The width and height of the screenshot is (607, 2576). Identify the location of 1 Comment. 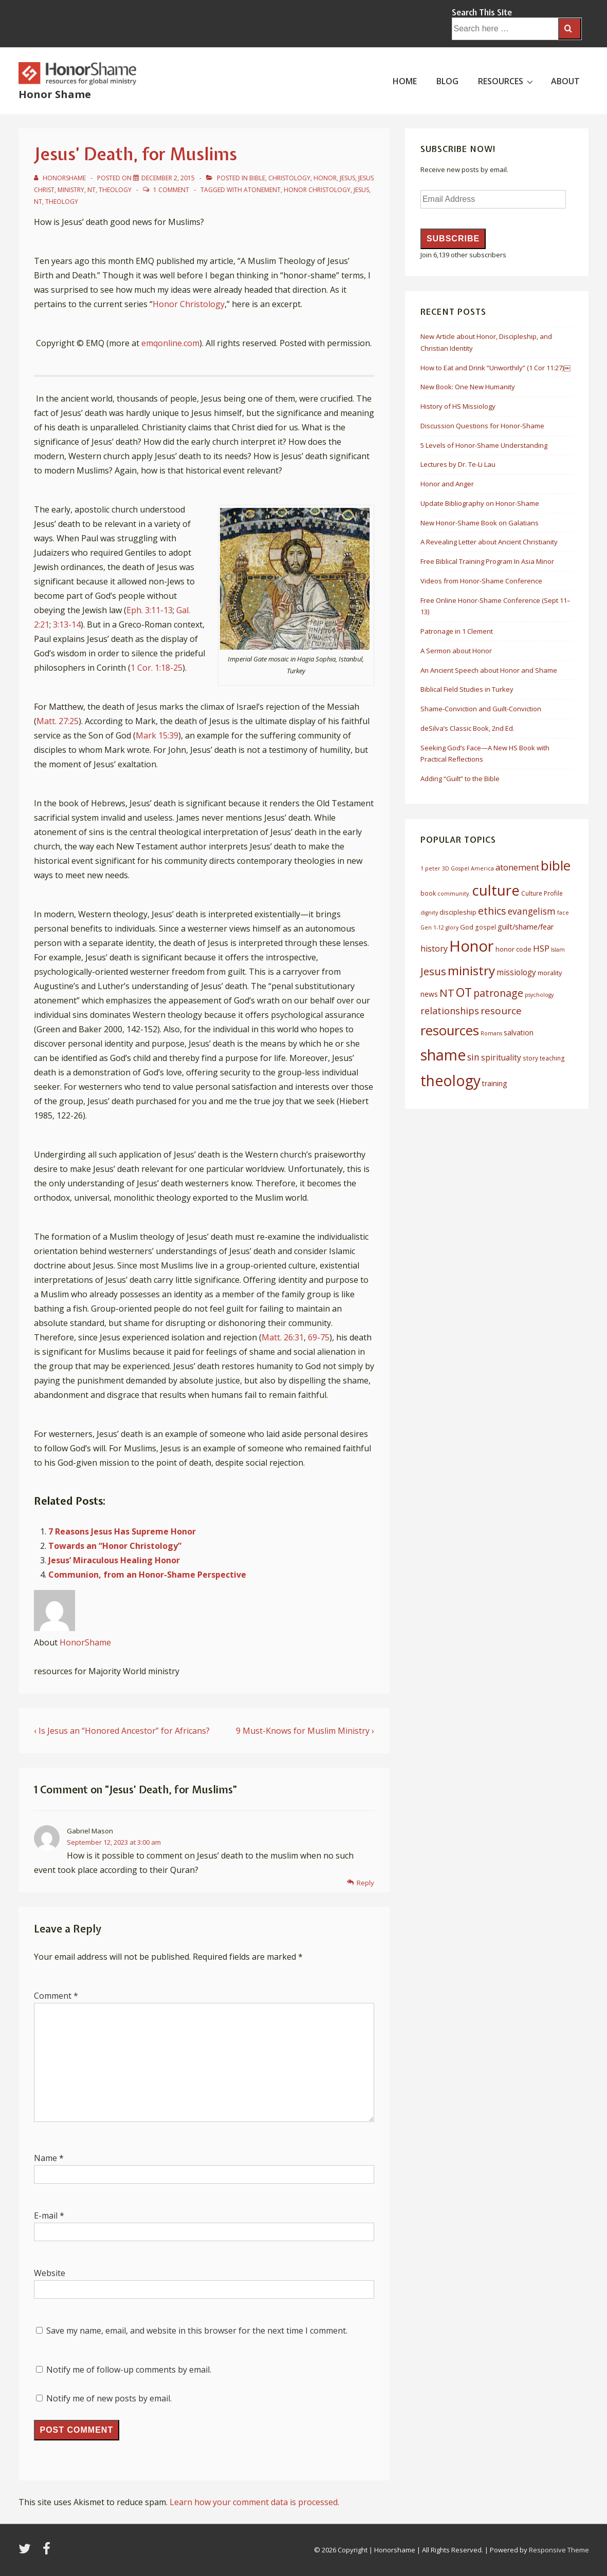
(171, 189).